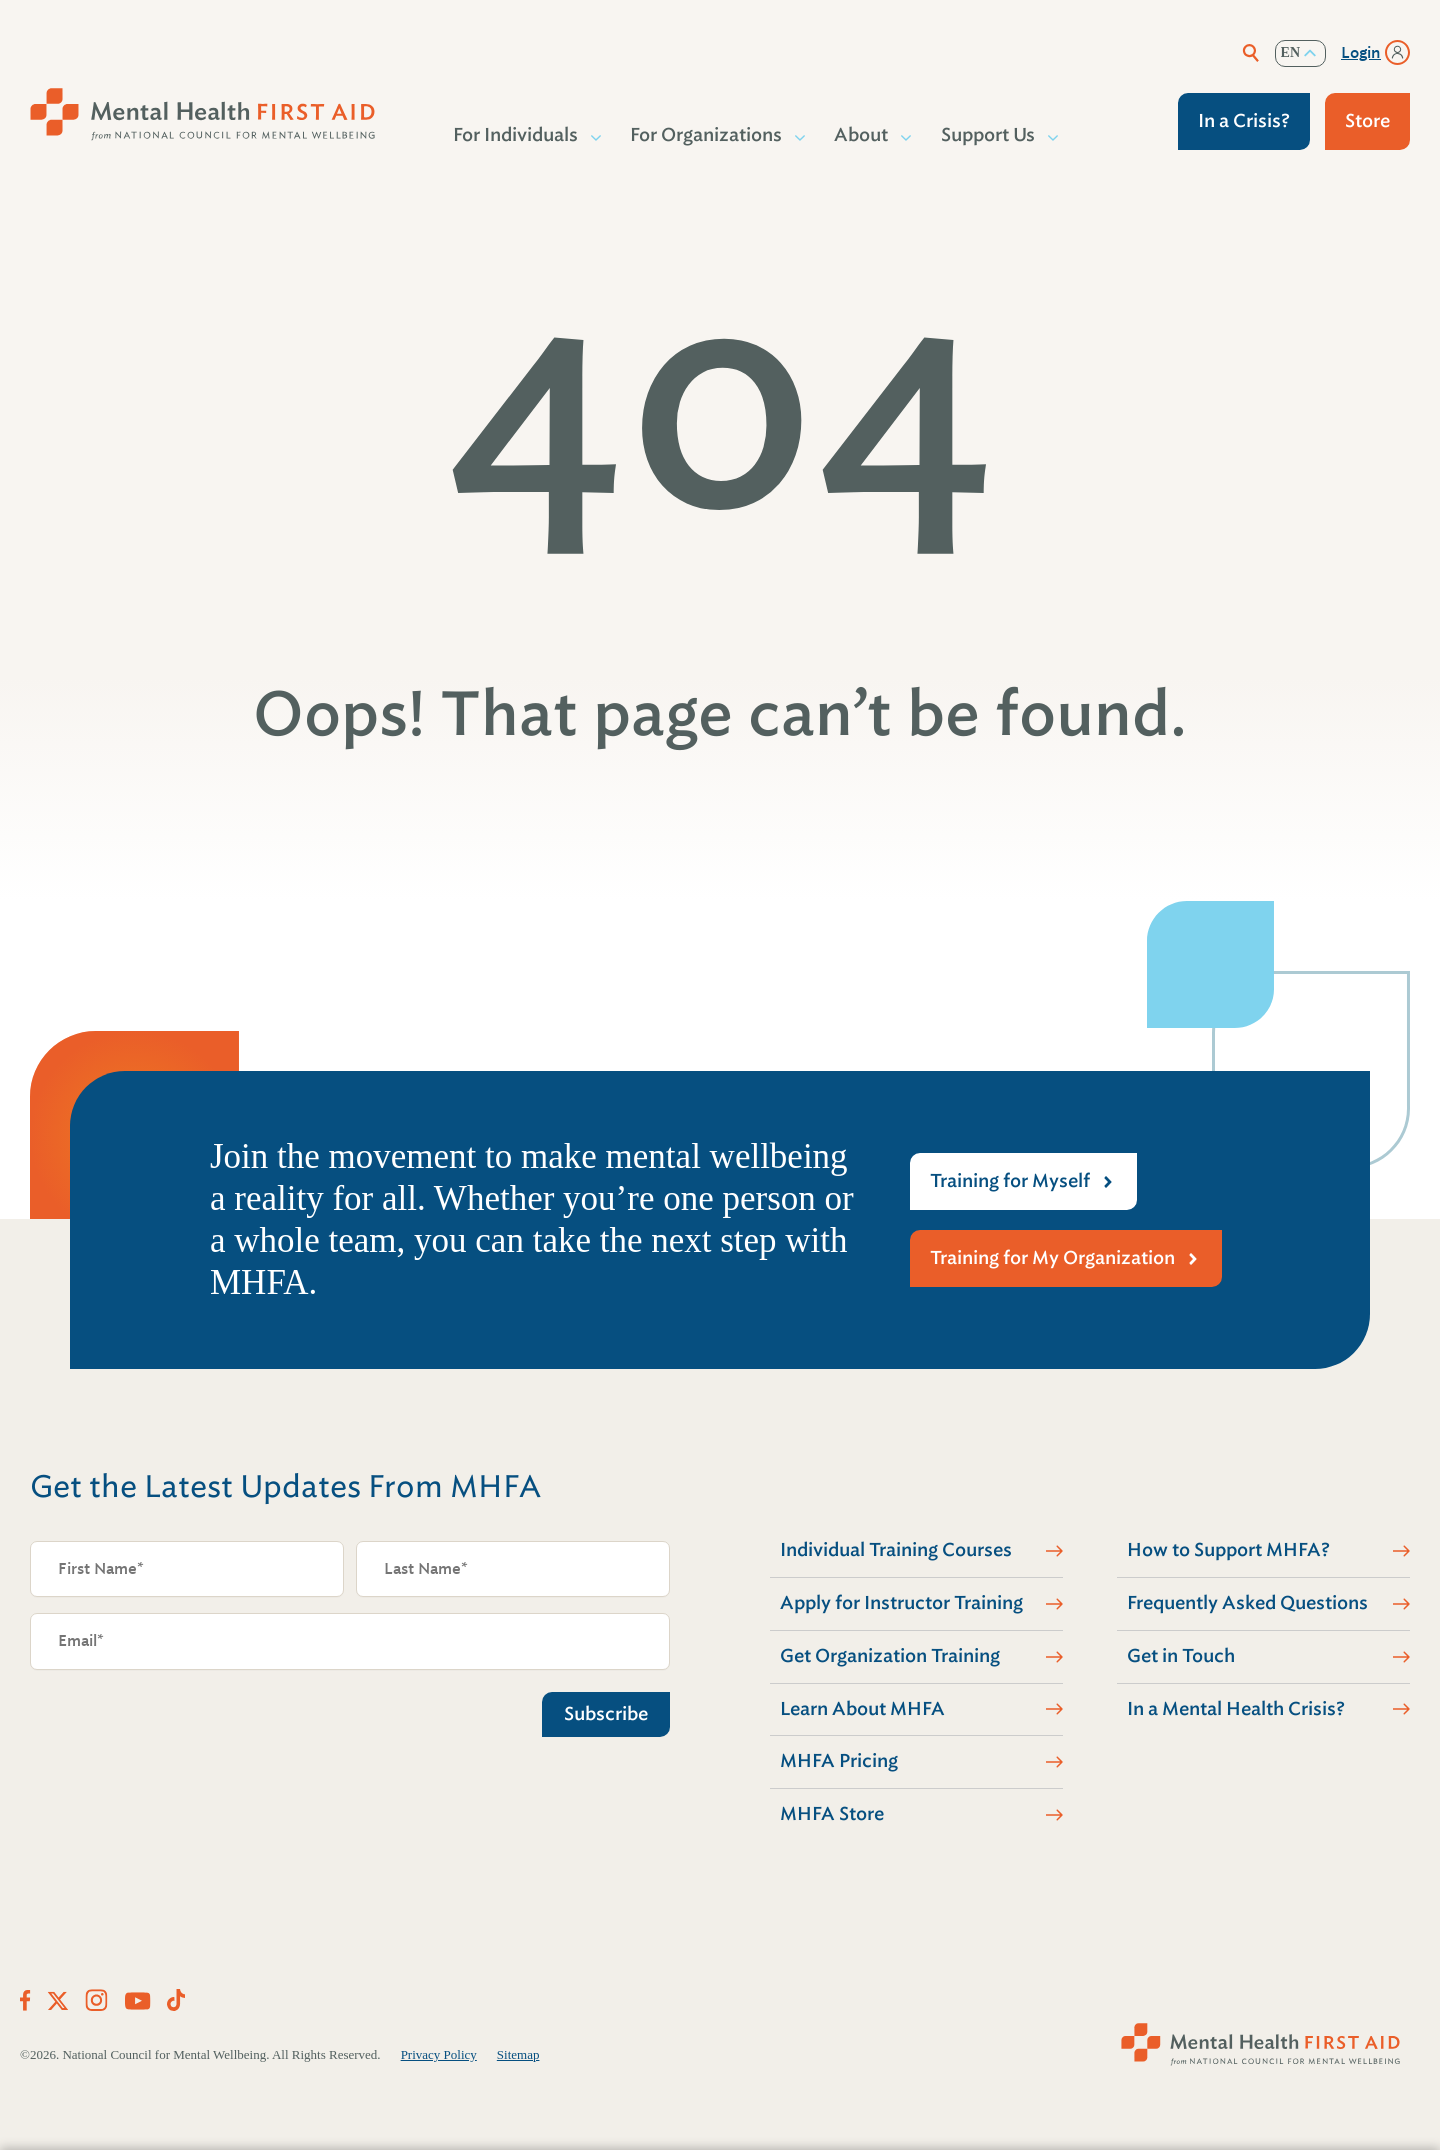  Describe the element at coordinates (896, 1550) in the screenshot. I see `Individual Training Courses` at that location.